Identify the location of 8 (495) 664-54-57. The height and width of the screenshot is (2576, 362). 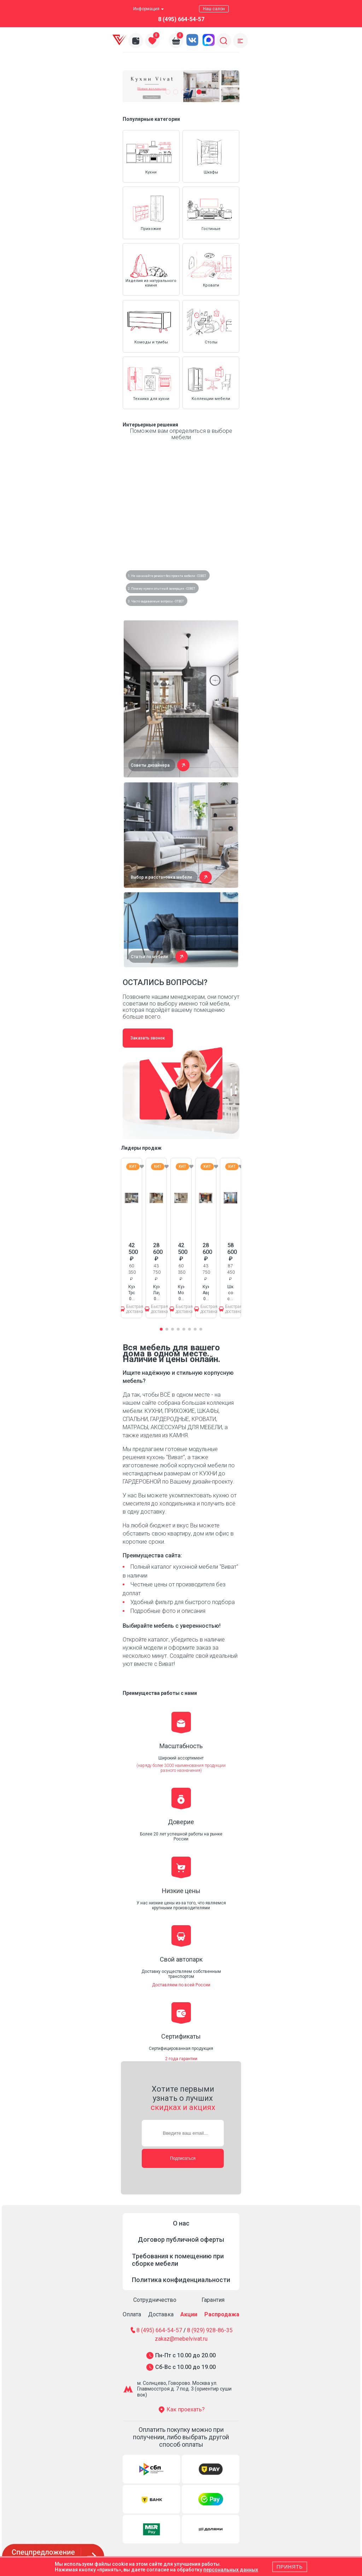
(181, 19).